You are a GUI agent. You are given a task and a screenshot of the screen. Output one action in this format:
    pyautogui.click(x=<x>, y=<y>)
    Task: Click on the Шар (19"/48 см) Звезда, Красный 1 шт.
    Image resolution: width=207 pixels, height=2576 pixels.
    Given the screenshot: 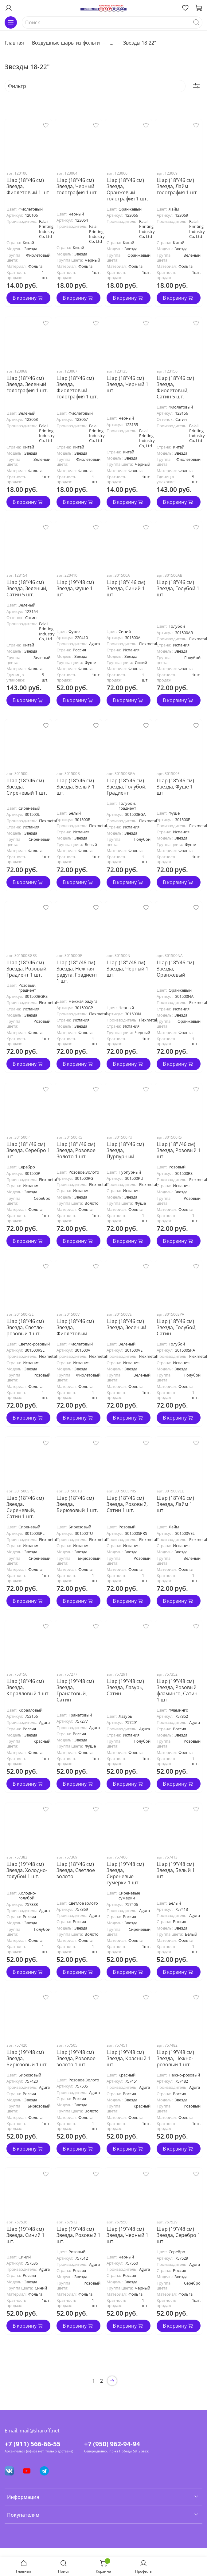 What is the action you would take?
    pyautogui.click(x=128, y=2058)
    